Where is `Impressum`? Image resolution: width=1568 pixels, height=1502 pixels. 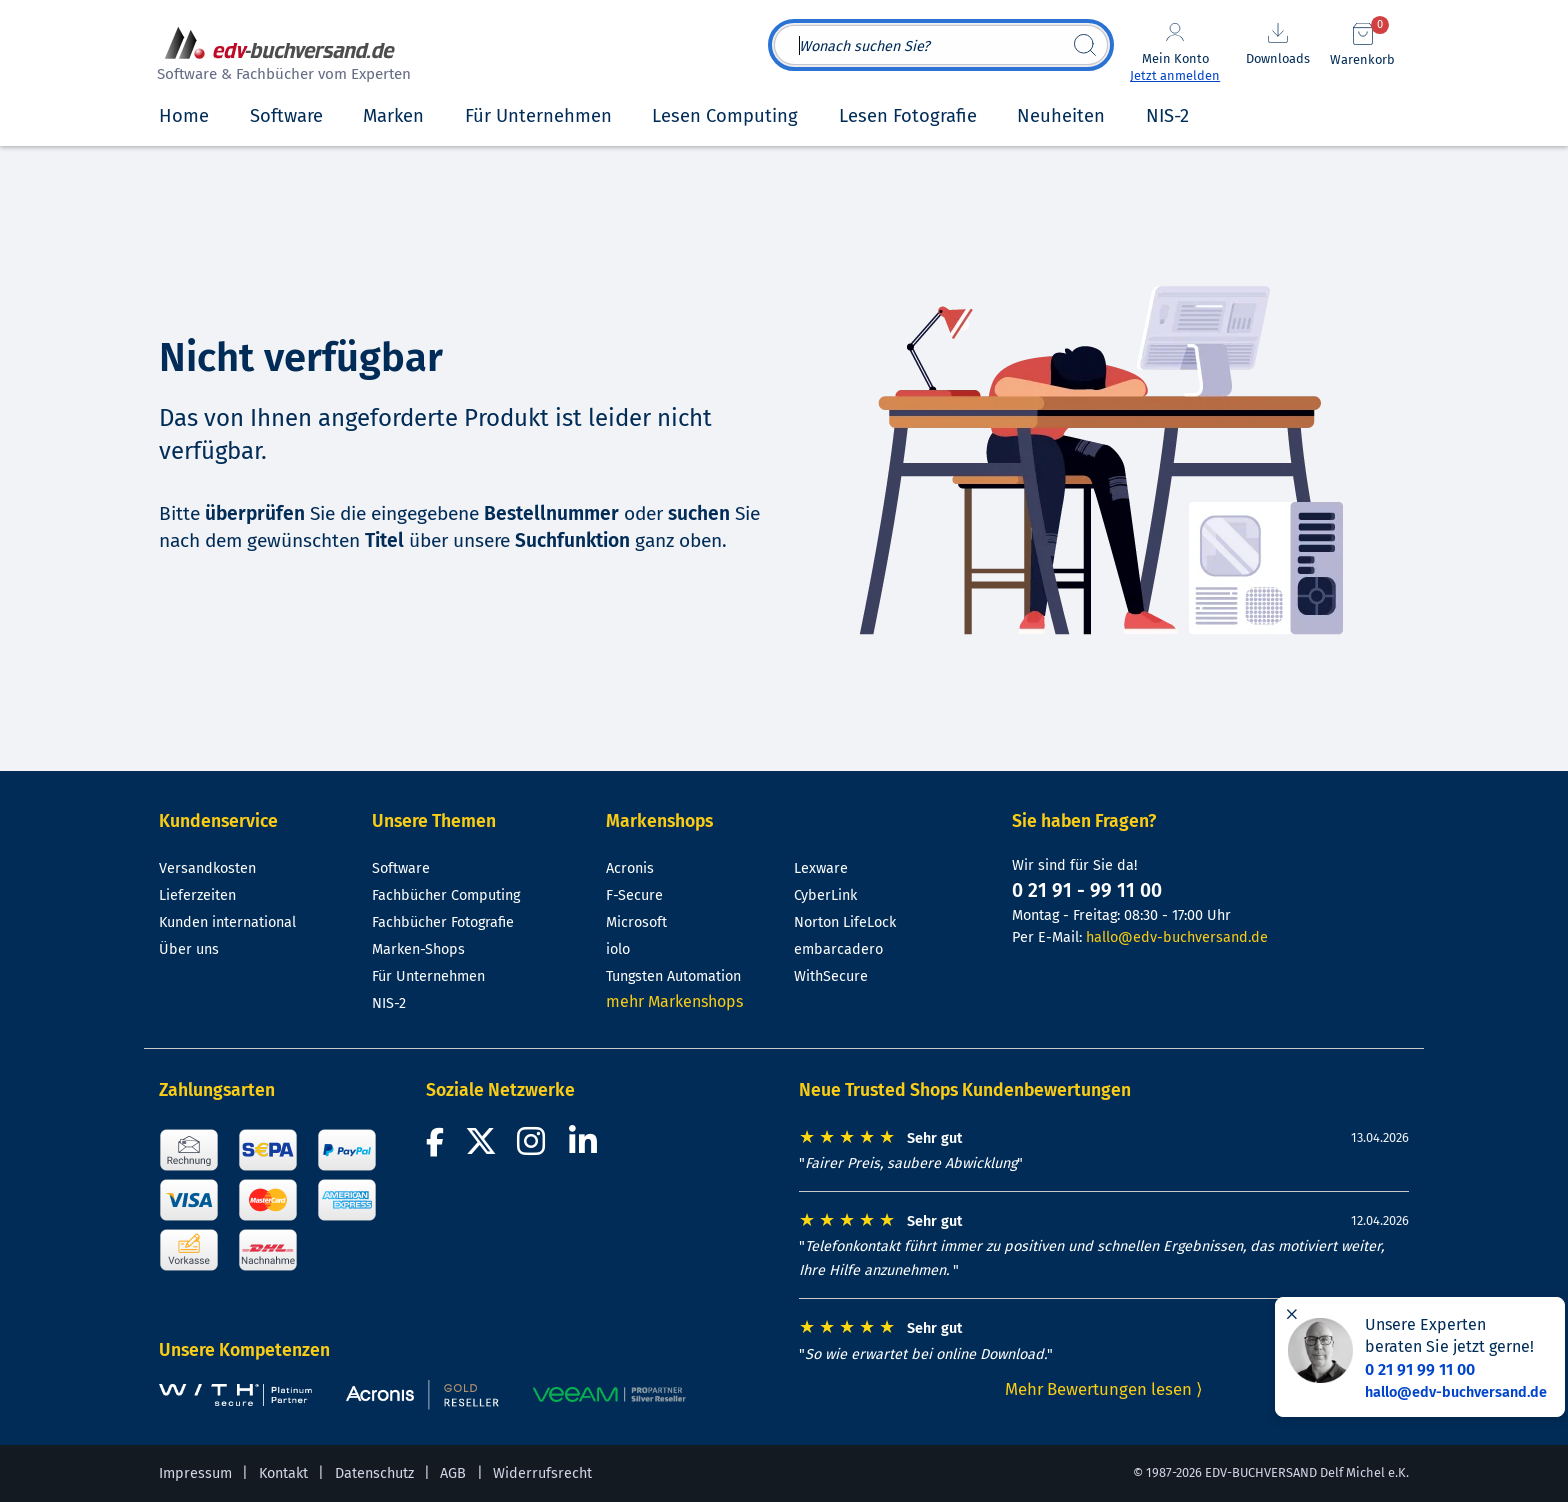
Impressum is located at coordinates (195, 1473).